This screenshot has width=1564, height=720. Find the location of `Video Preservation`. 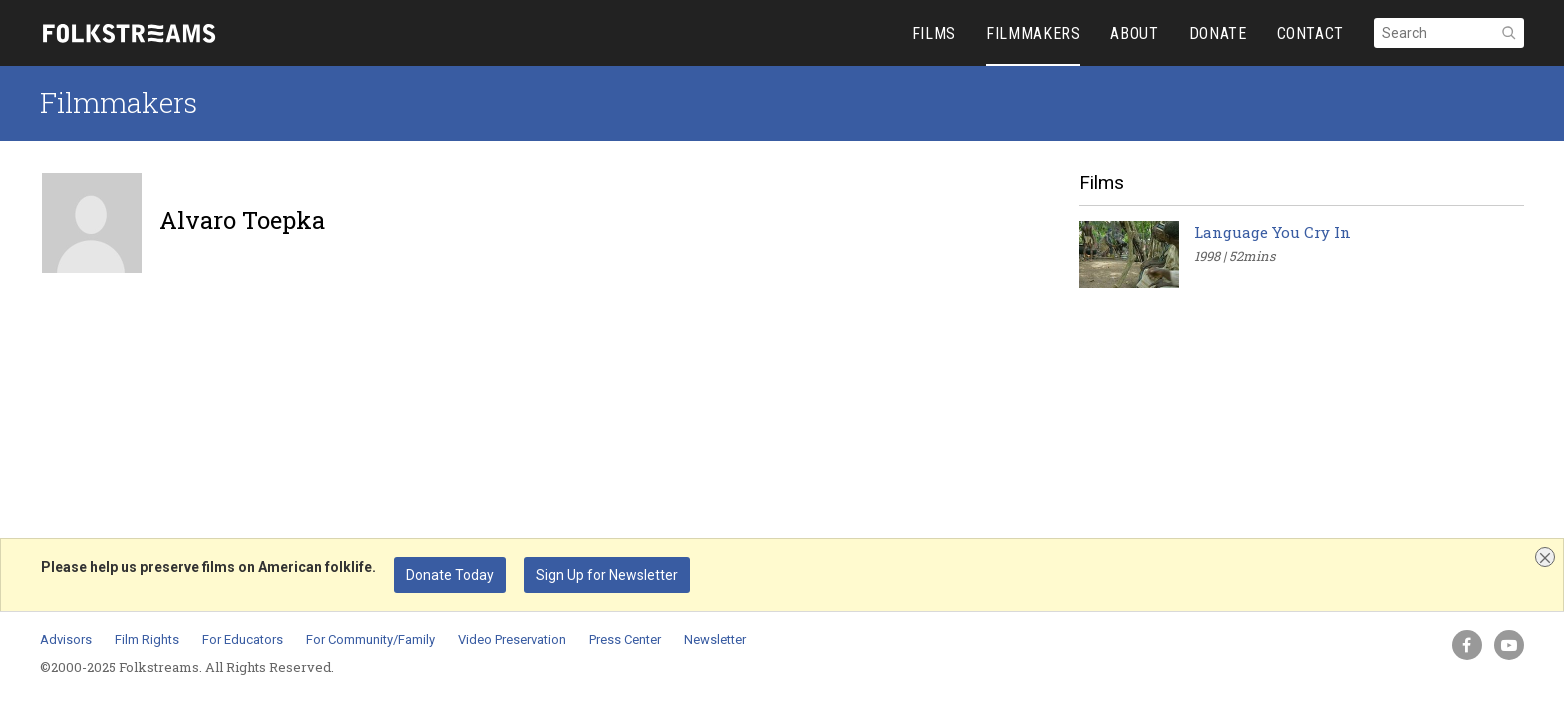

Video Preservation is located at coordinates (512, 639).